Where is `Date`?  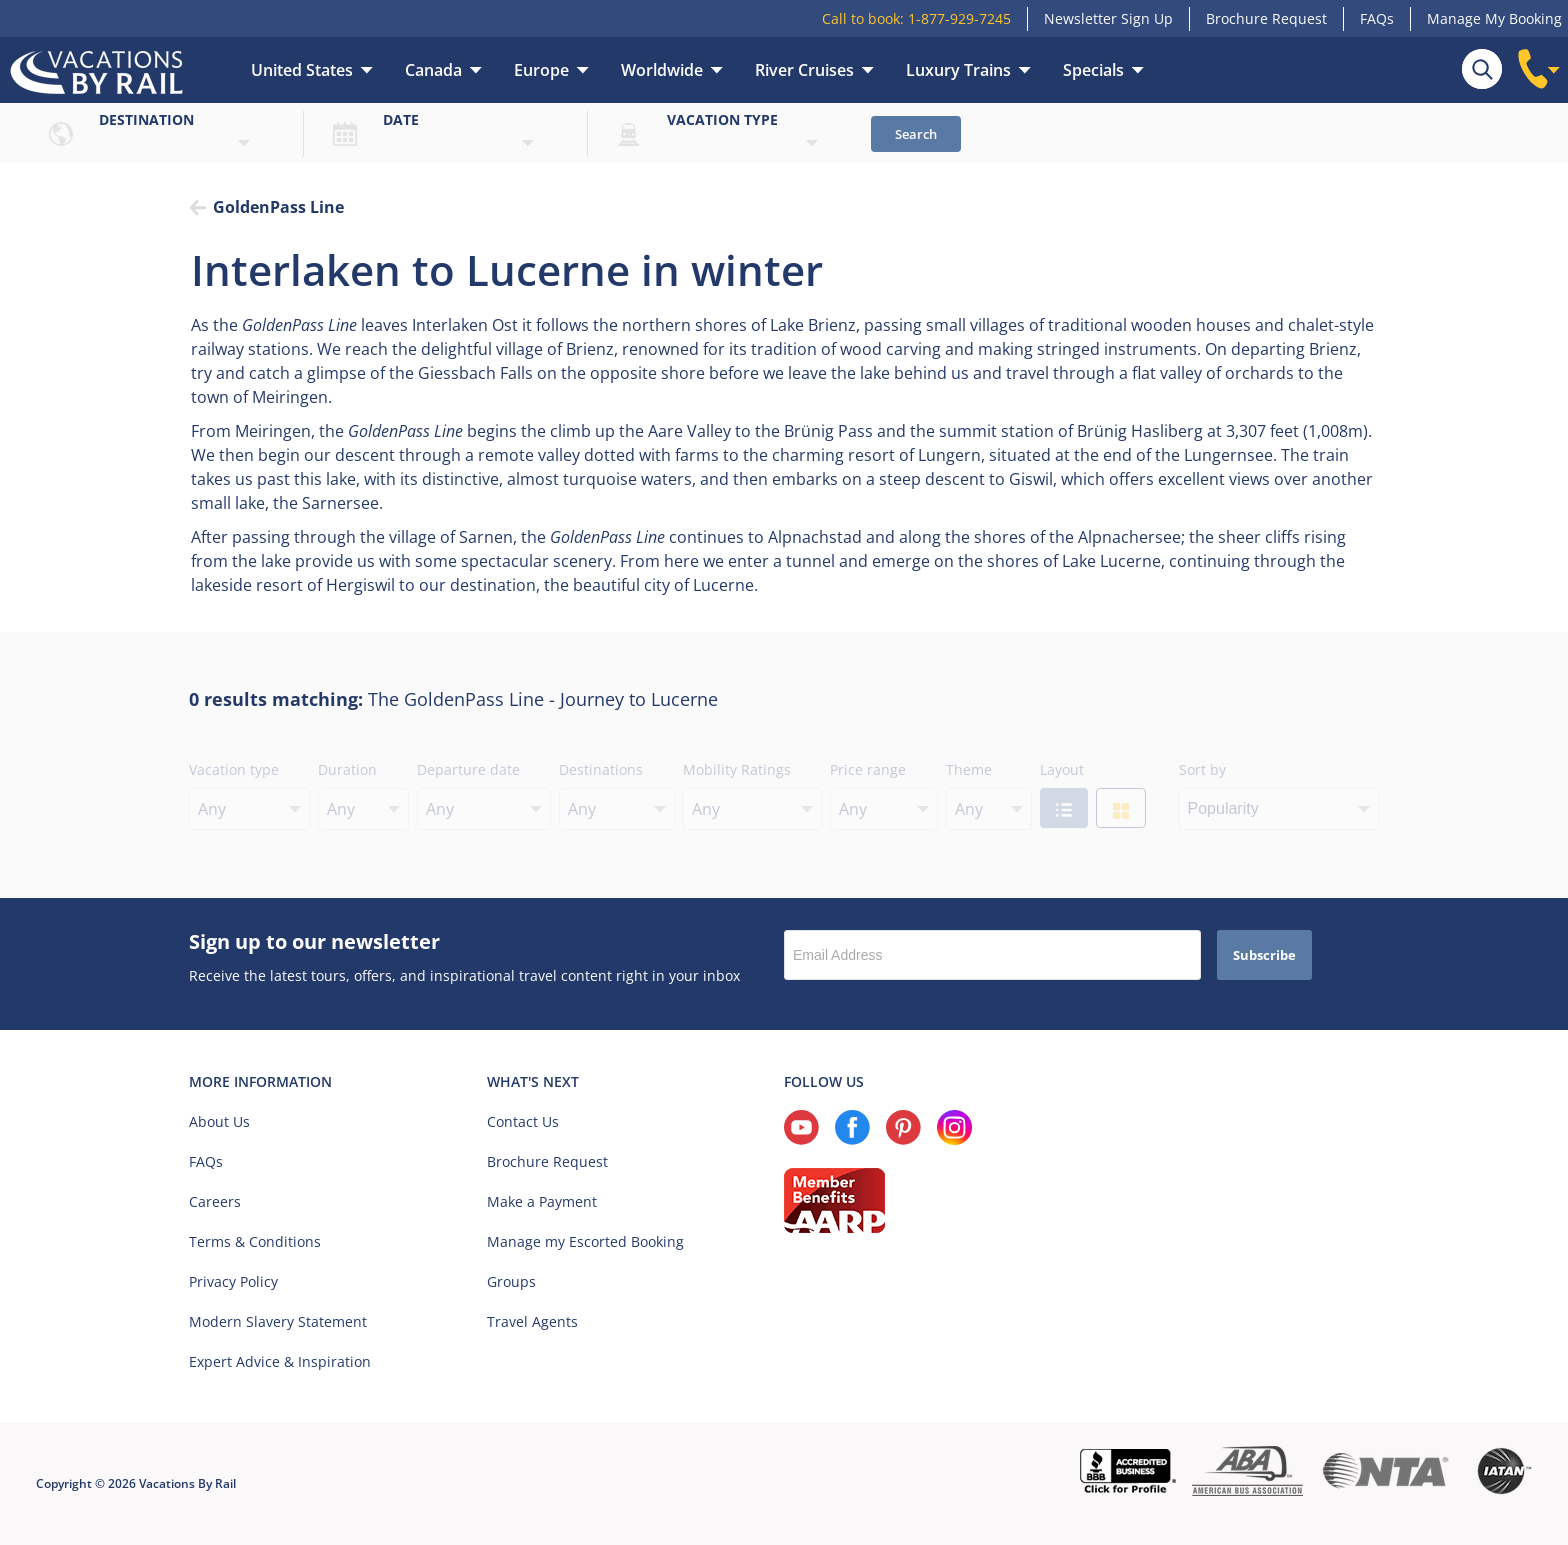
Date is located at coordinates (401, 119).